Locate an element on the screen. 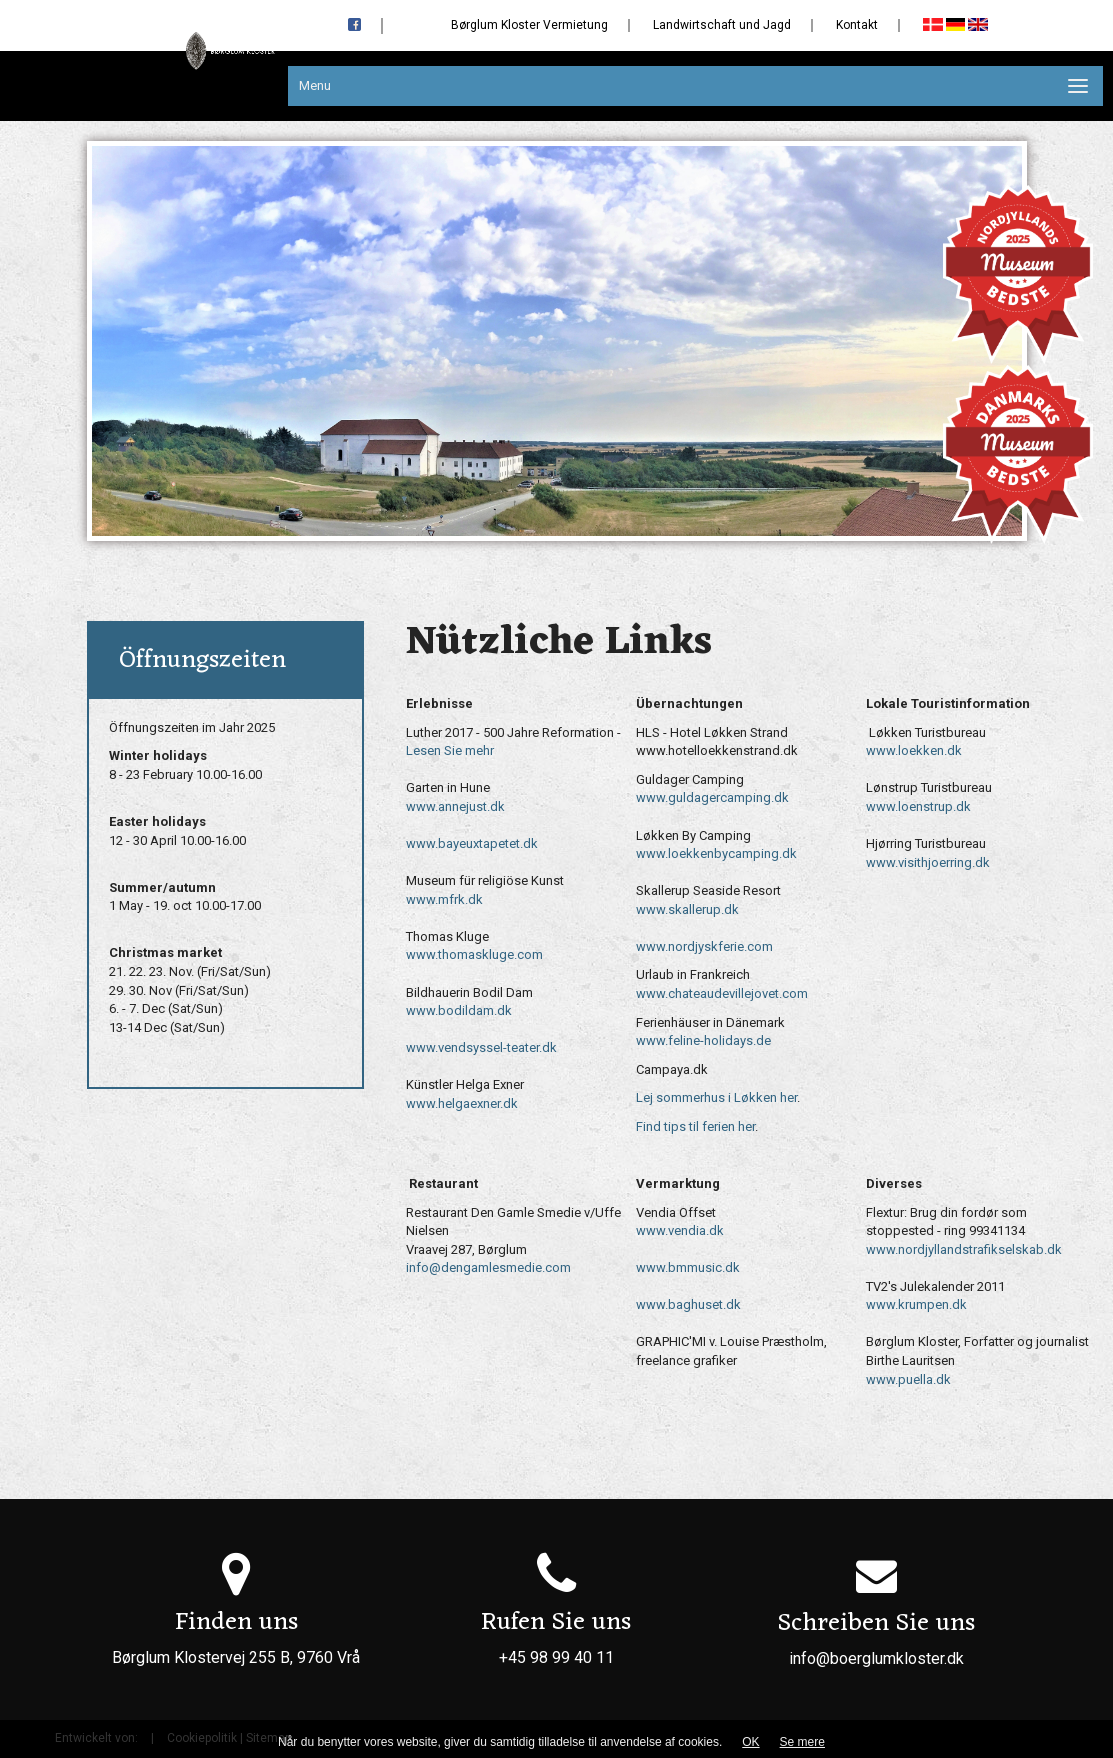  www.baghuset.dk is located at coordinates (688, 1304).